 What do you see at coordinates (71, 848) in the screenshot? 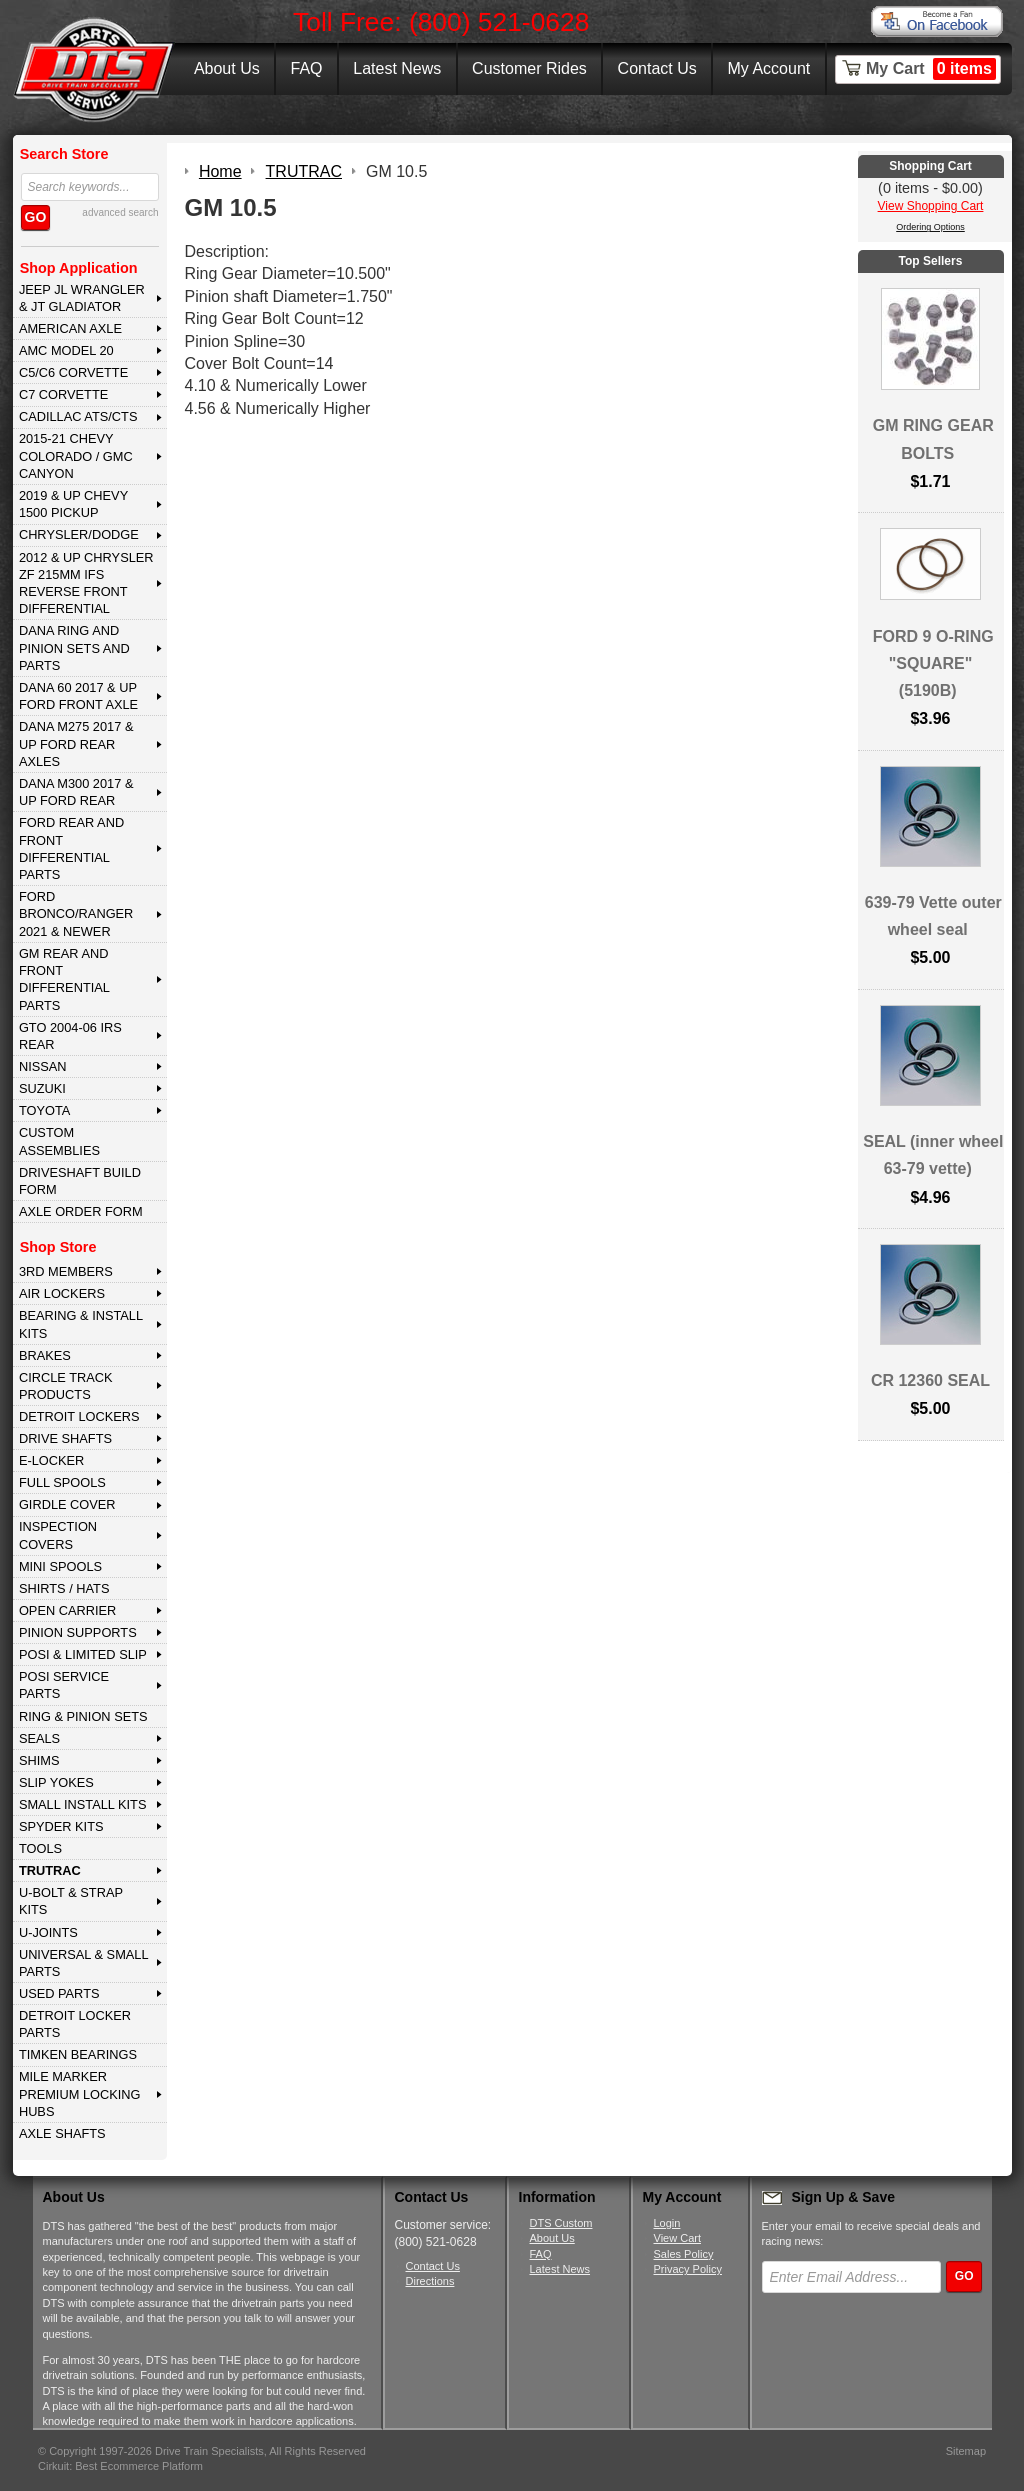
I see `FORD Rear and Front Differential Parts` at bounding box center [71, 848].